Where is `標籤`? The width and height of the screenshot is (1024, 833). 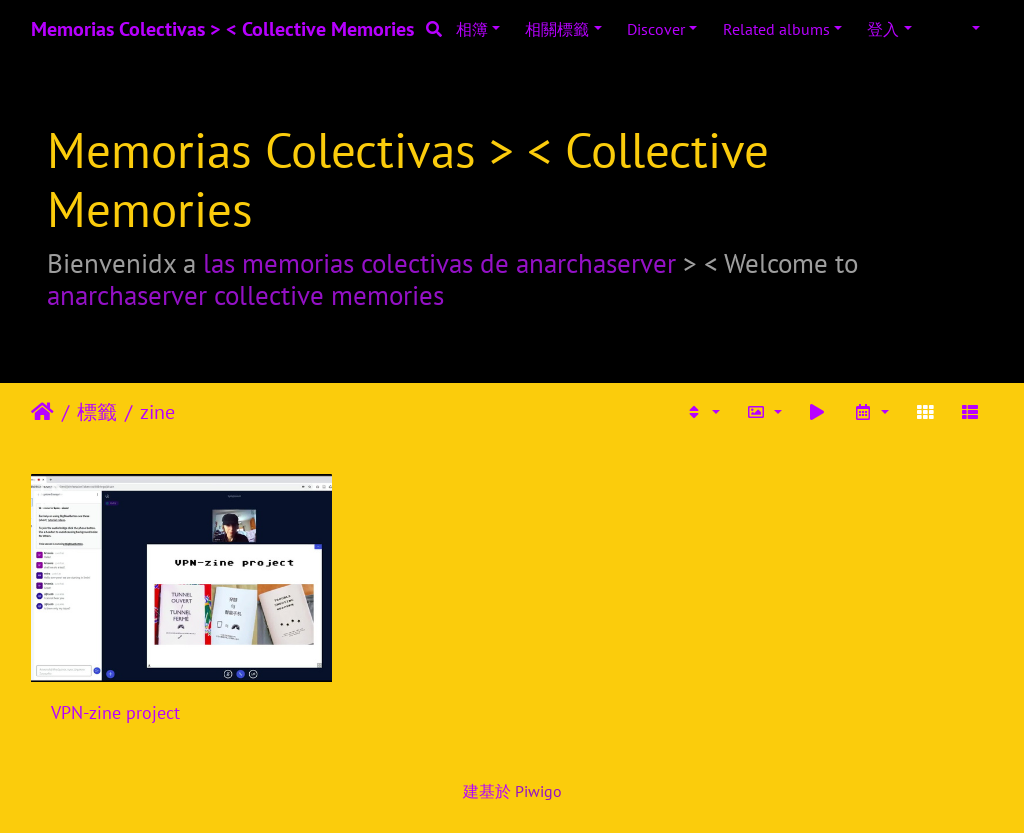
標籤 is located at coordinates (97, 412).